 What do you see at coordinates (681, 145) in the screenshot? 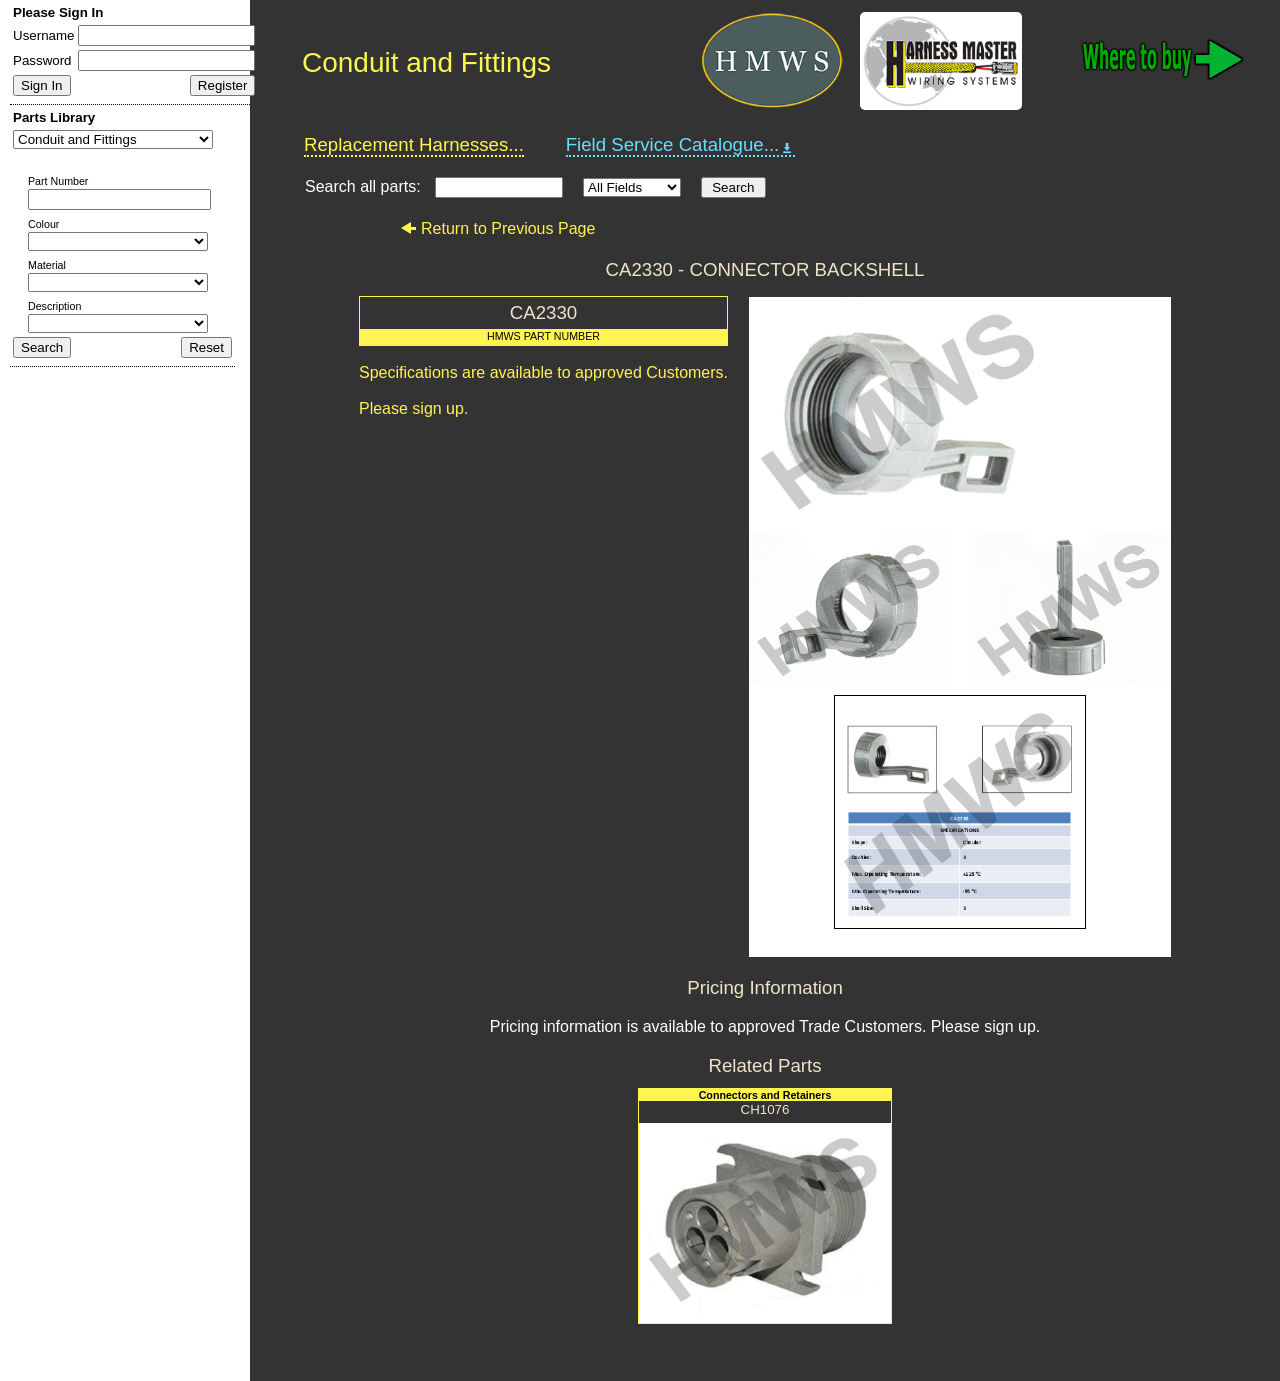
I see `Field Service Catalogue...` at bounding box center [681, 145].